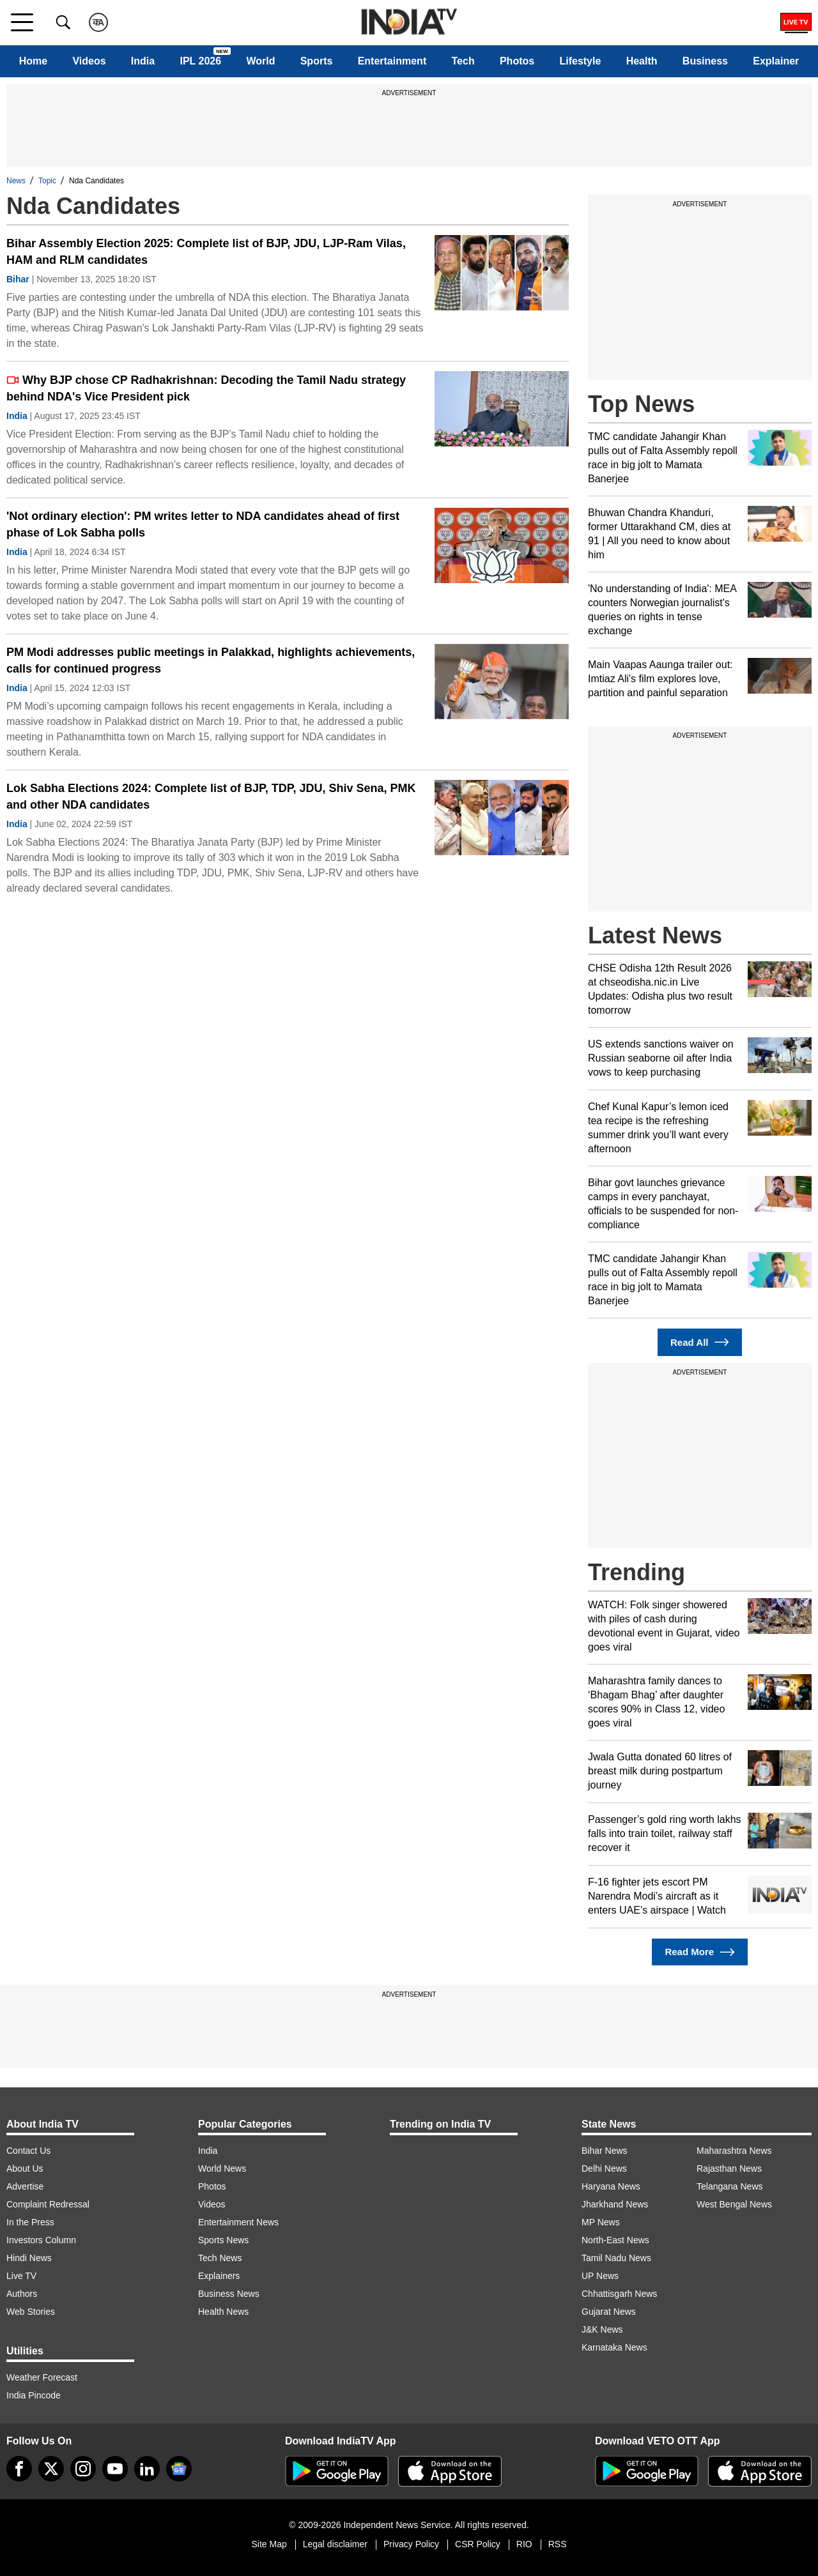  I want to click on Health, so click(642, 61).